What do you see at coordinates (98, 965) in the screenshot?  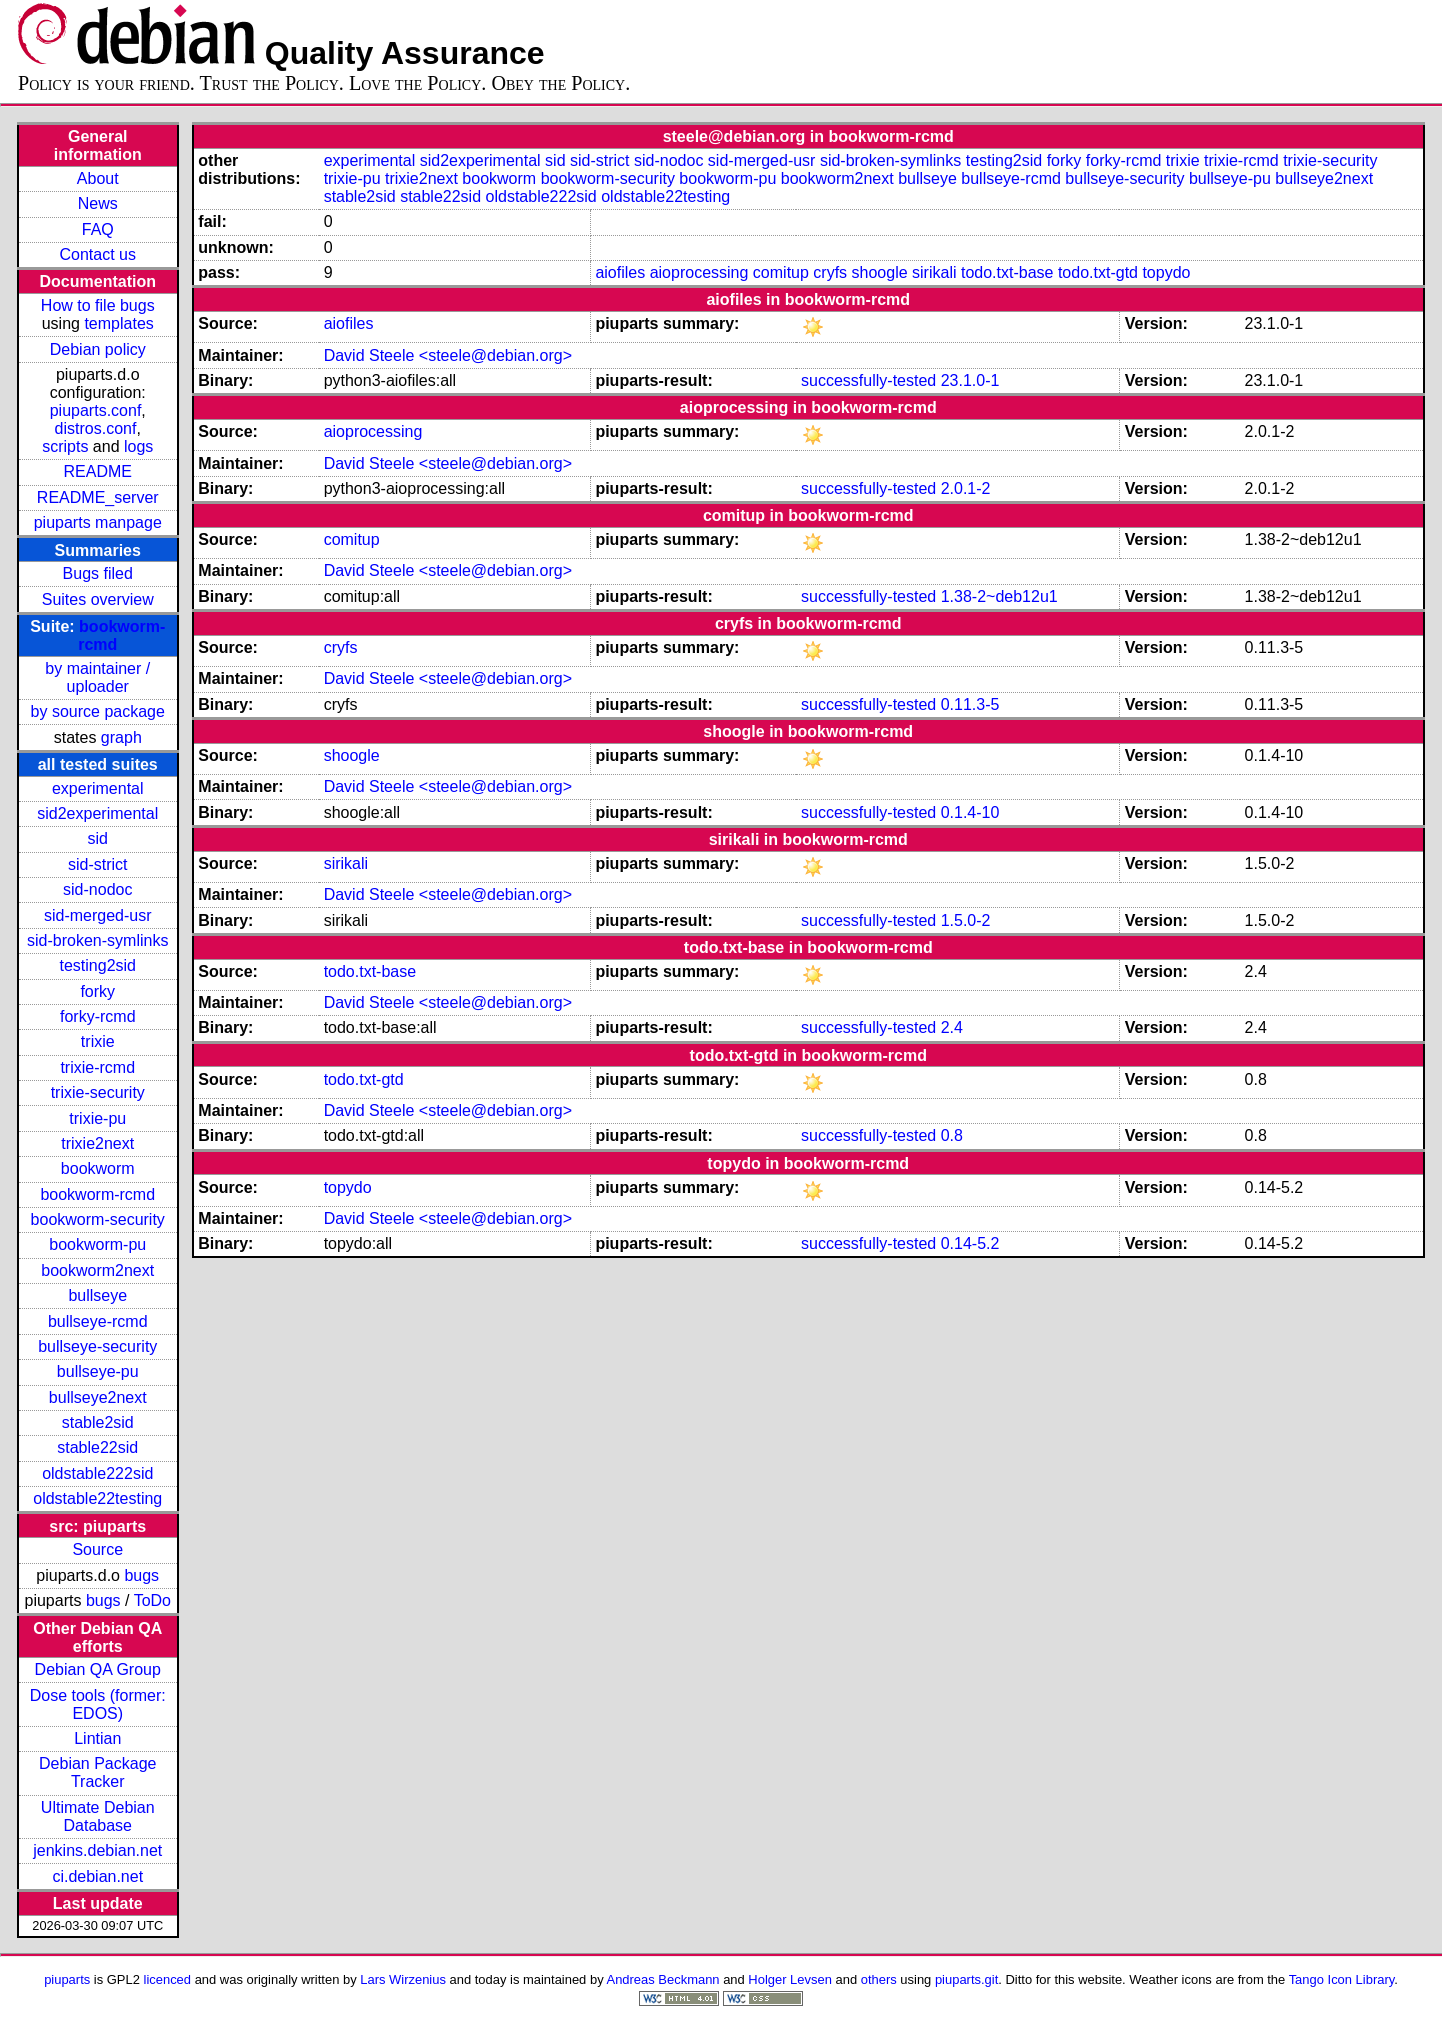 I see `testing2sid` at bounding box center [98, 965].